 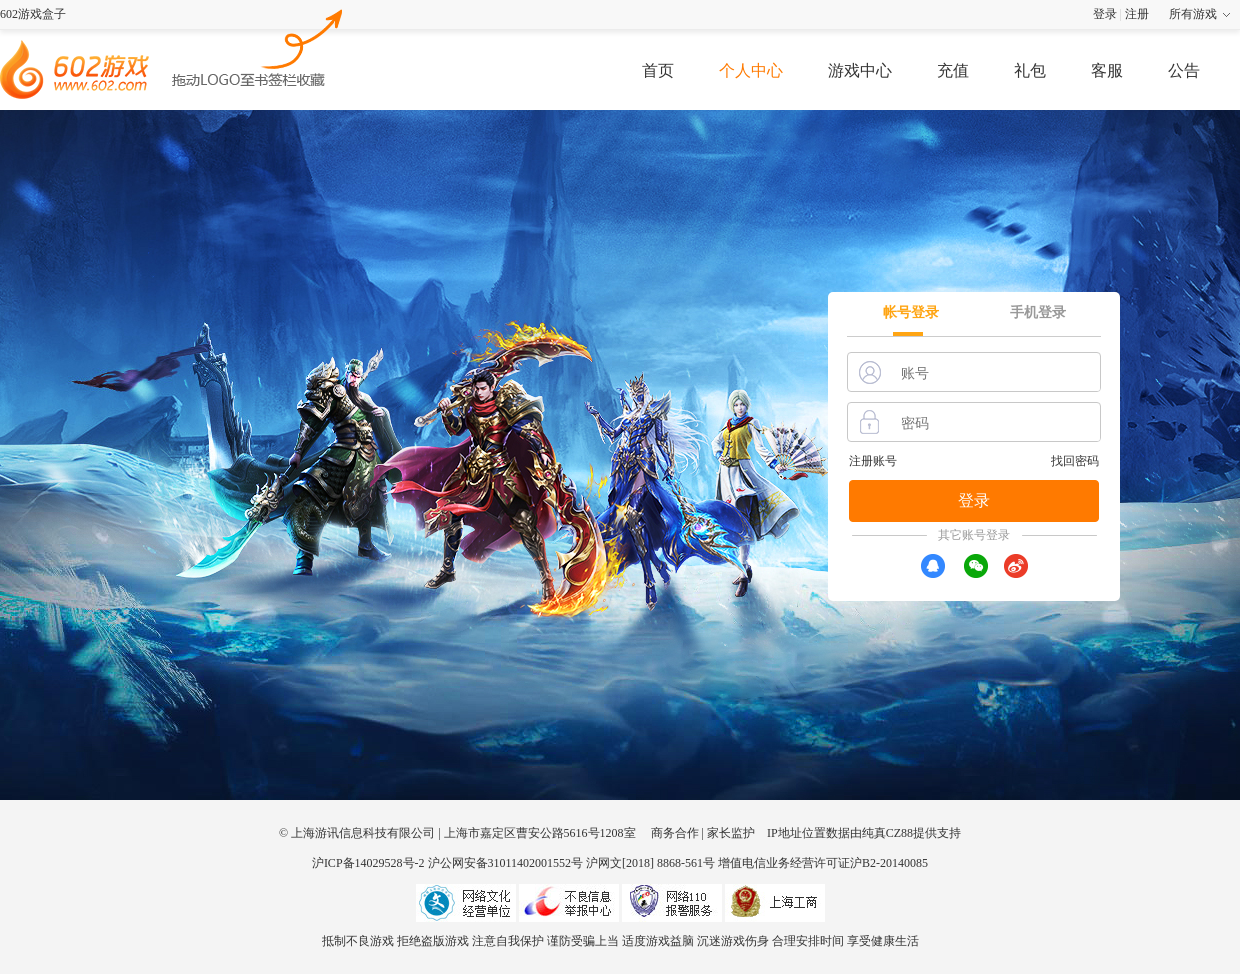 I want to click on 充值, so click(x=953, y=70).